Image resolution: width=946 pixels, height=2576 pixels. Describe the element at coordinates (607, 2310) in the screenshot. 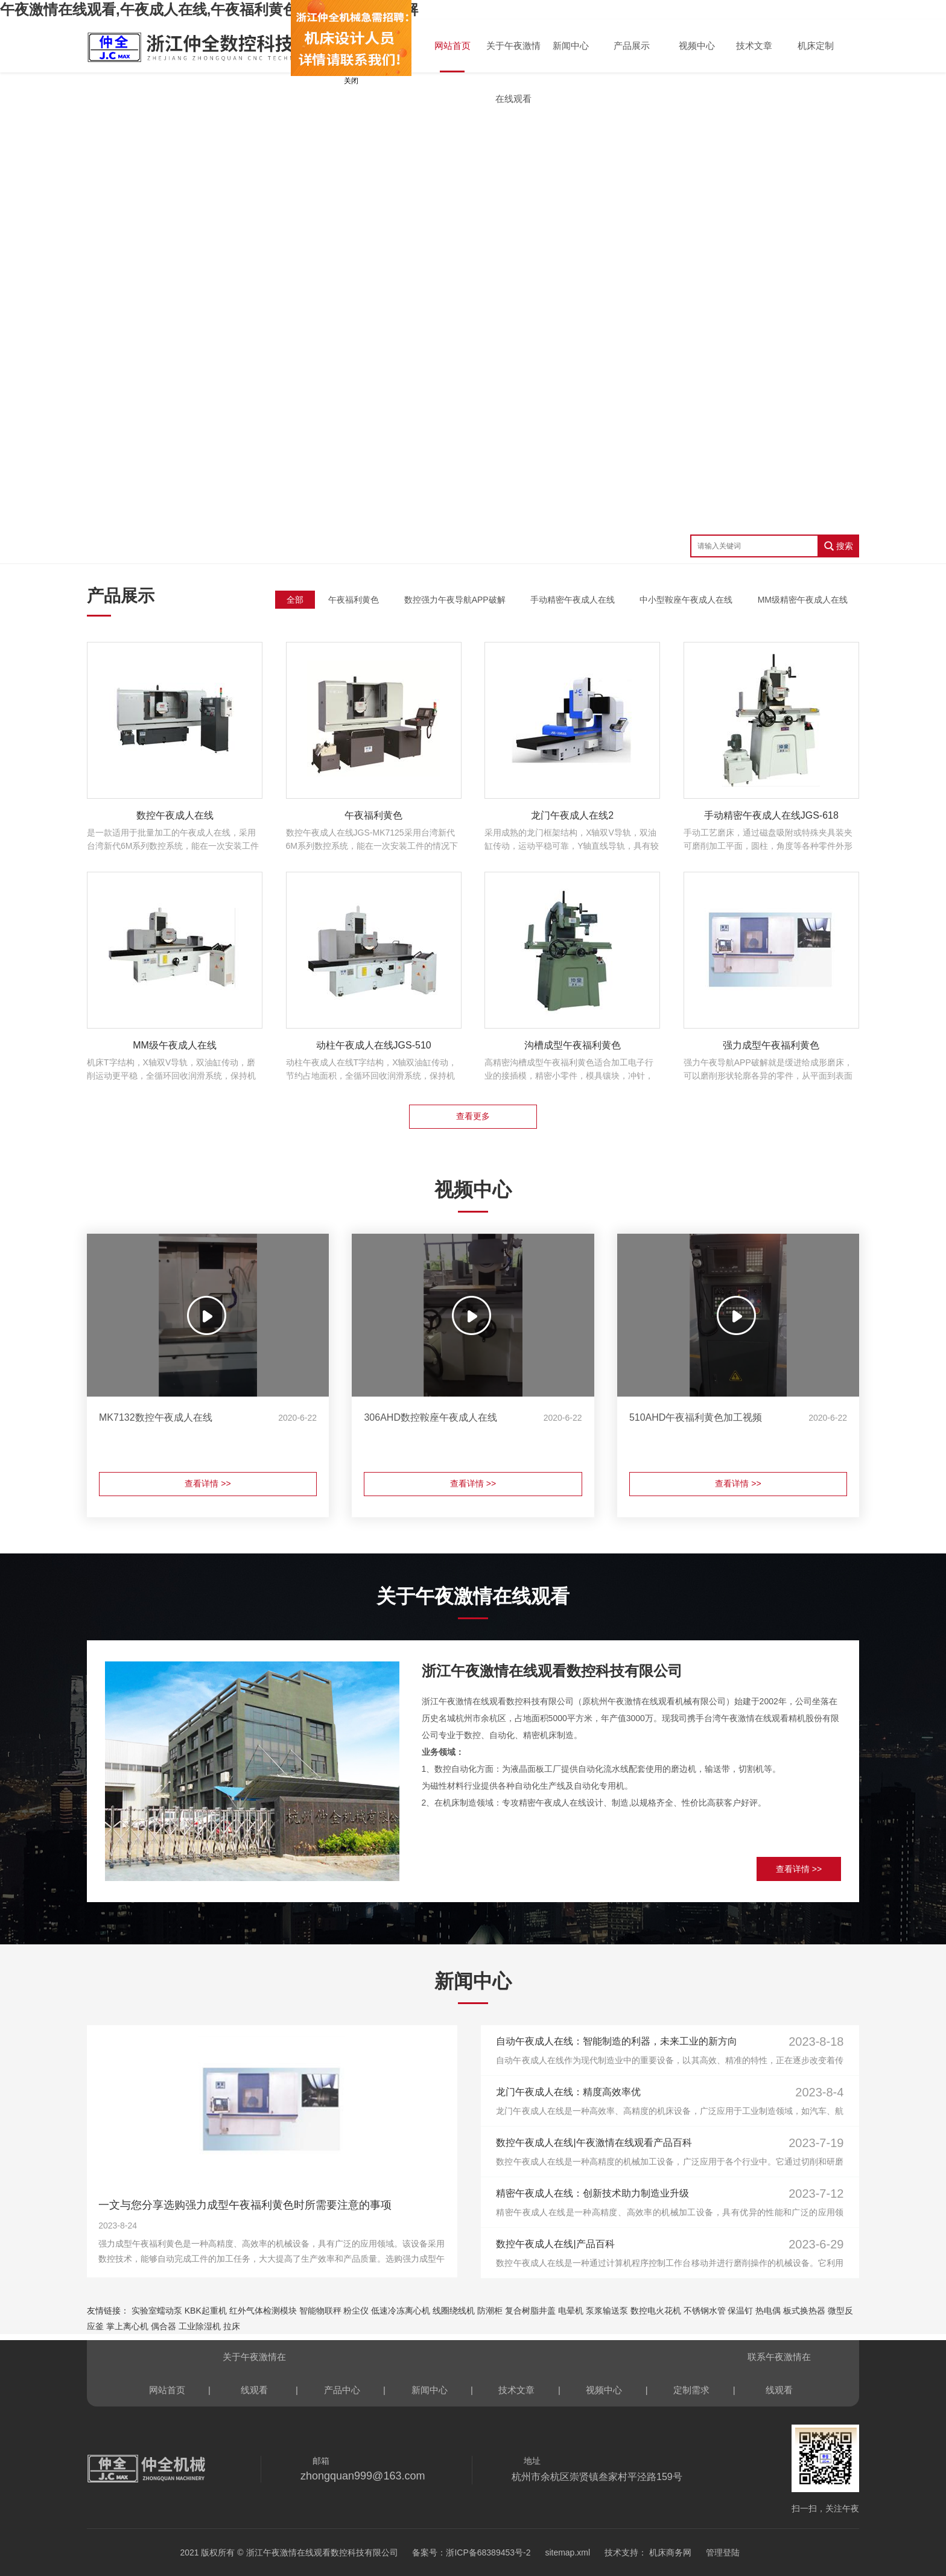

I see `泵浆输送泵` at that location.